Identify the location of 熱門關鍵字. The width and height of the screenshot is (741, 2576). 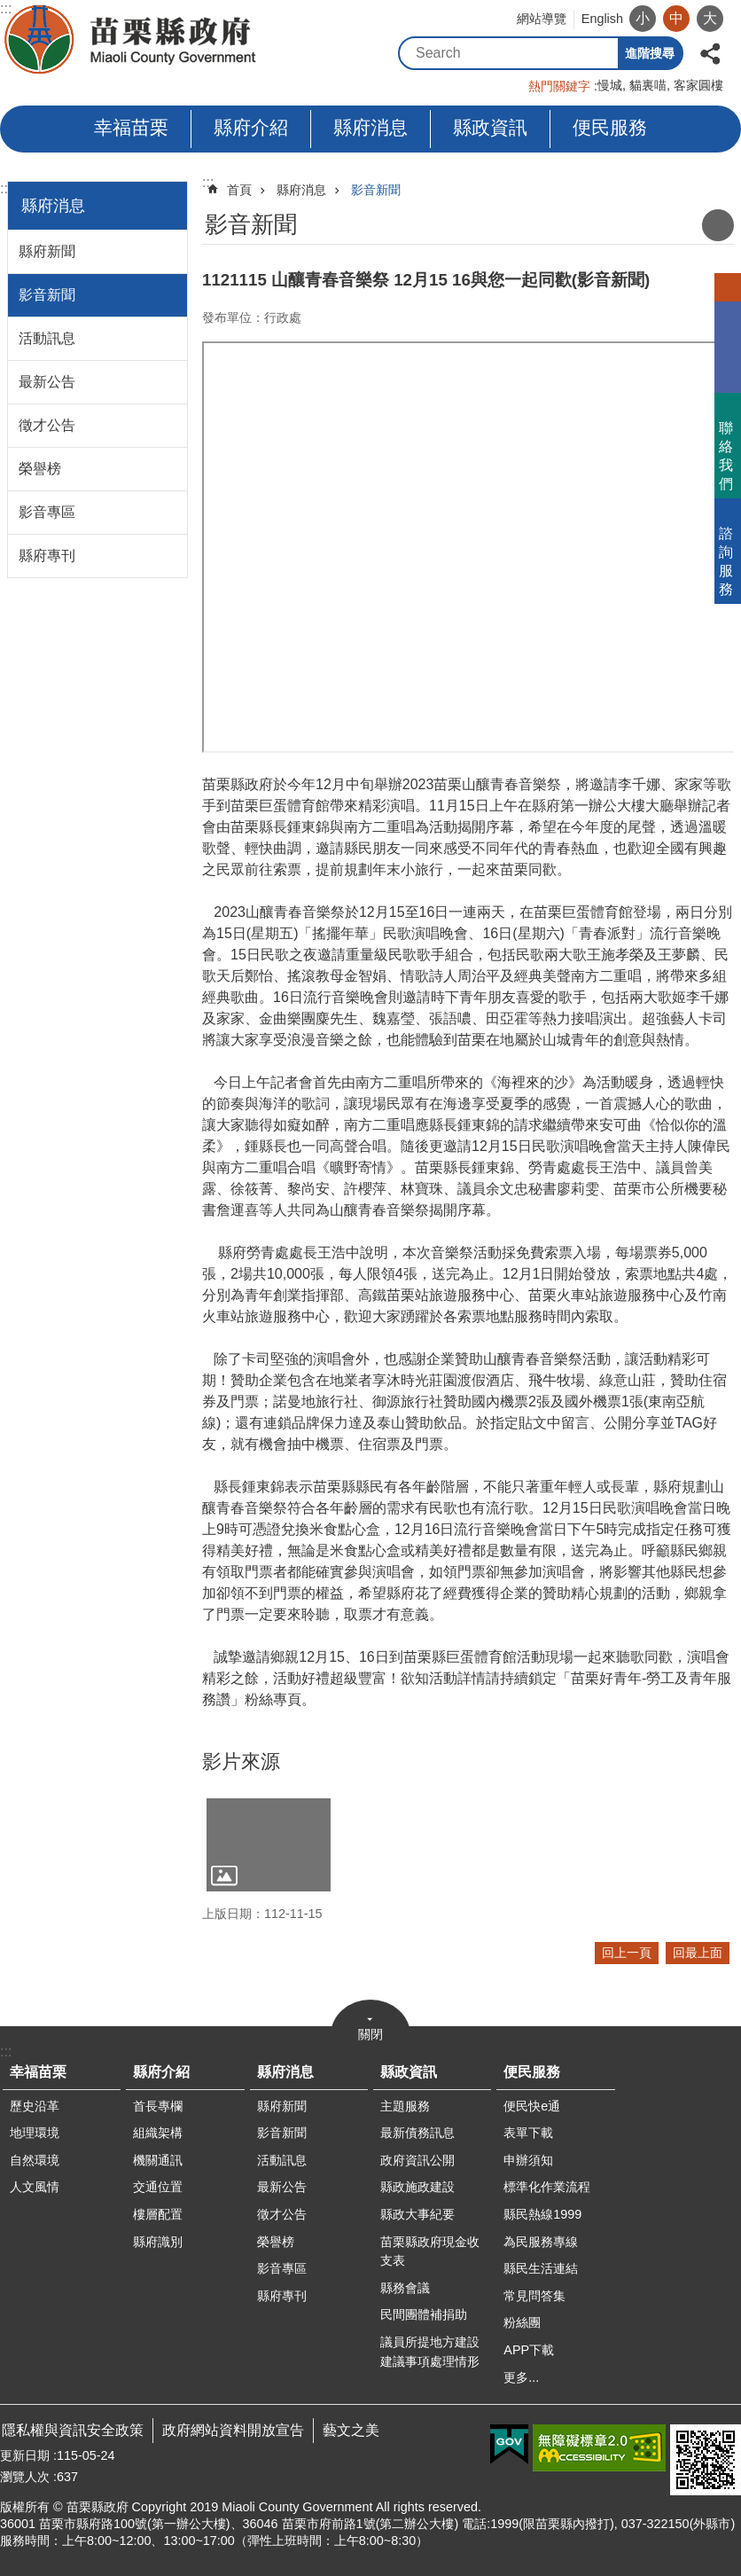
(559, 86).